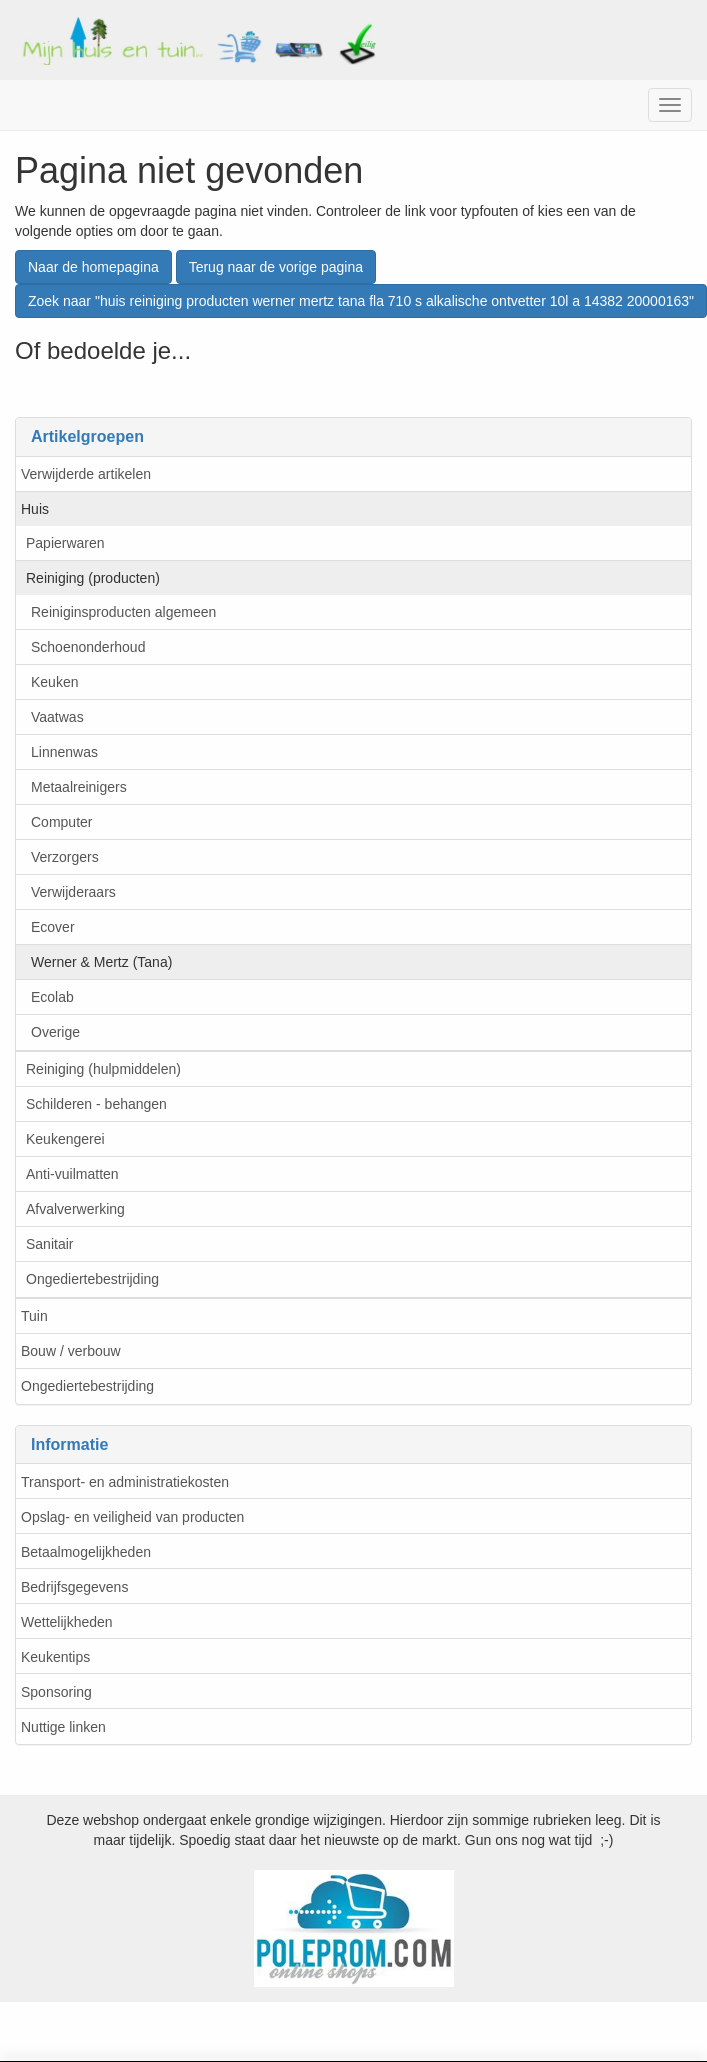 This screenshot has width=707, height=2062. I want to click on Verwijderde artikelen, so click(86, 474).